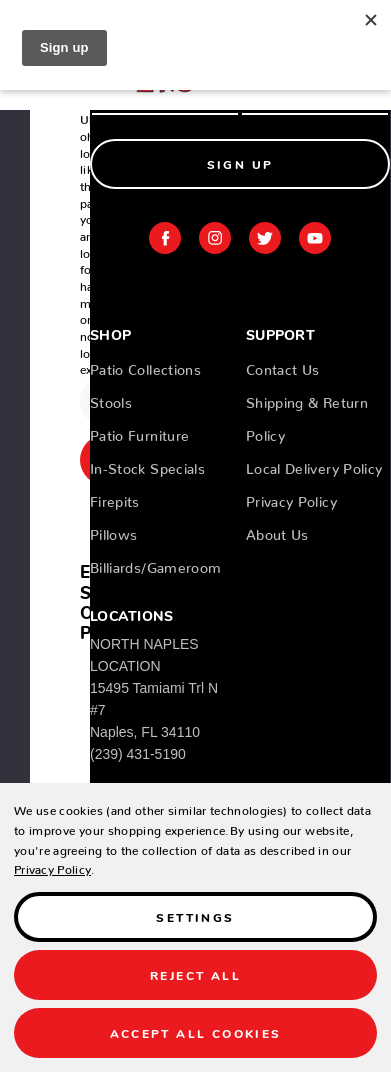 This screenshot has width=391, height=1072. Describe the element at coordinates (165, 238) in the screenshot. I see `facebook` at that location.